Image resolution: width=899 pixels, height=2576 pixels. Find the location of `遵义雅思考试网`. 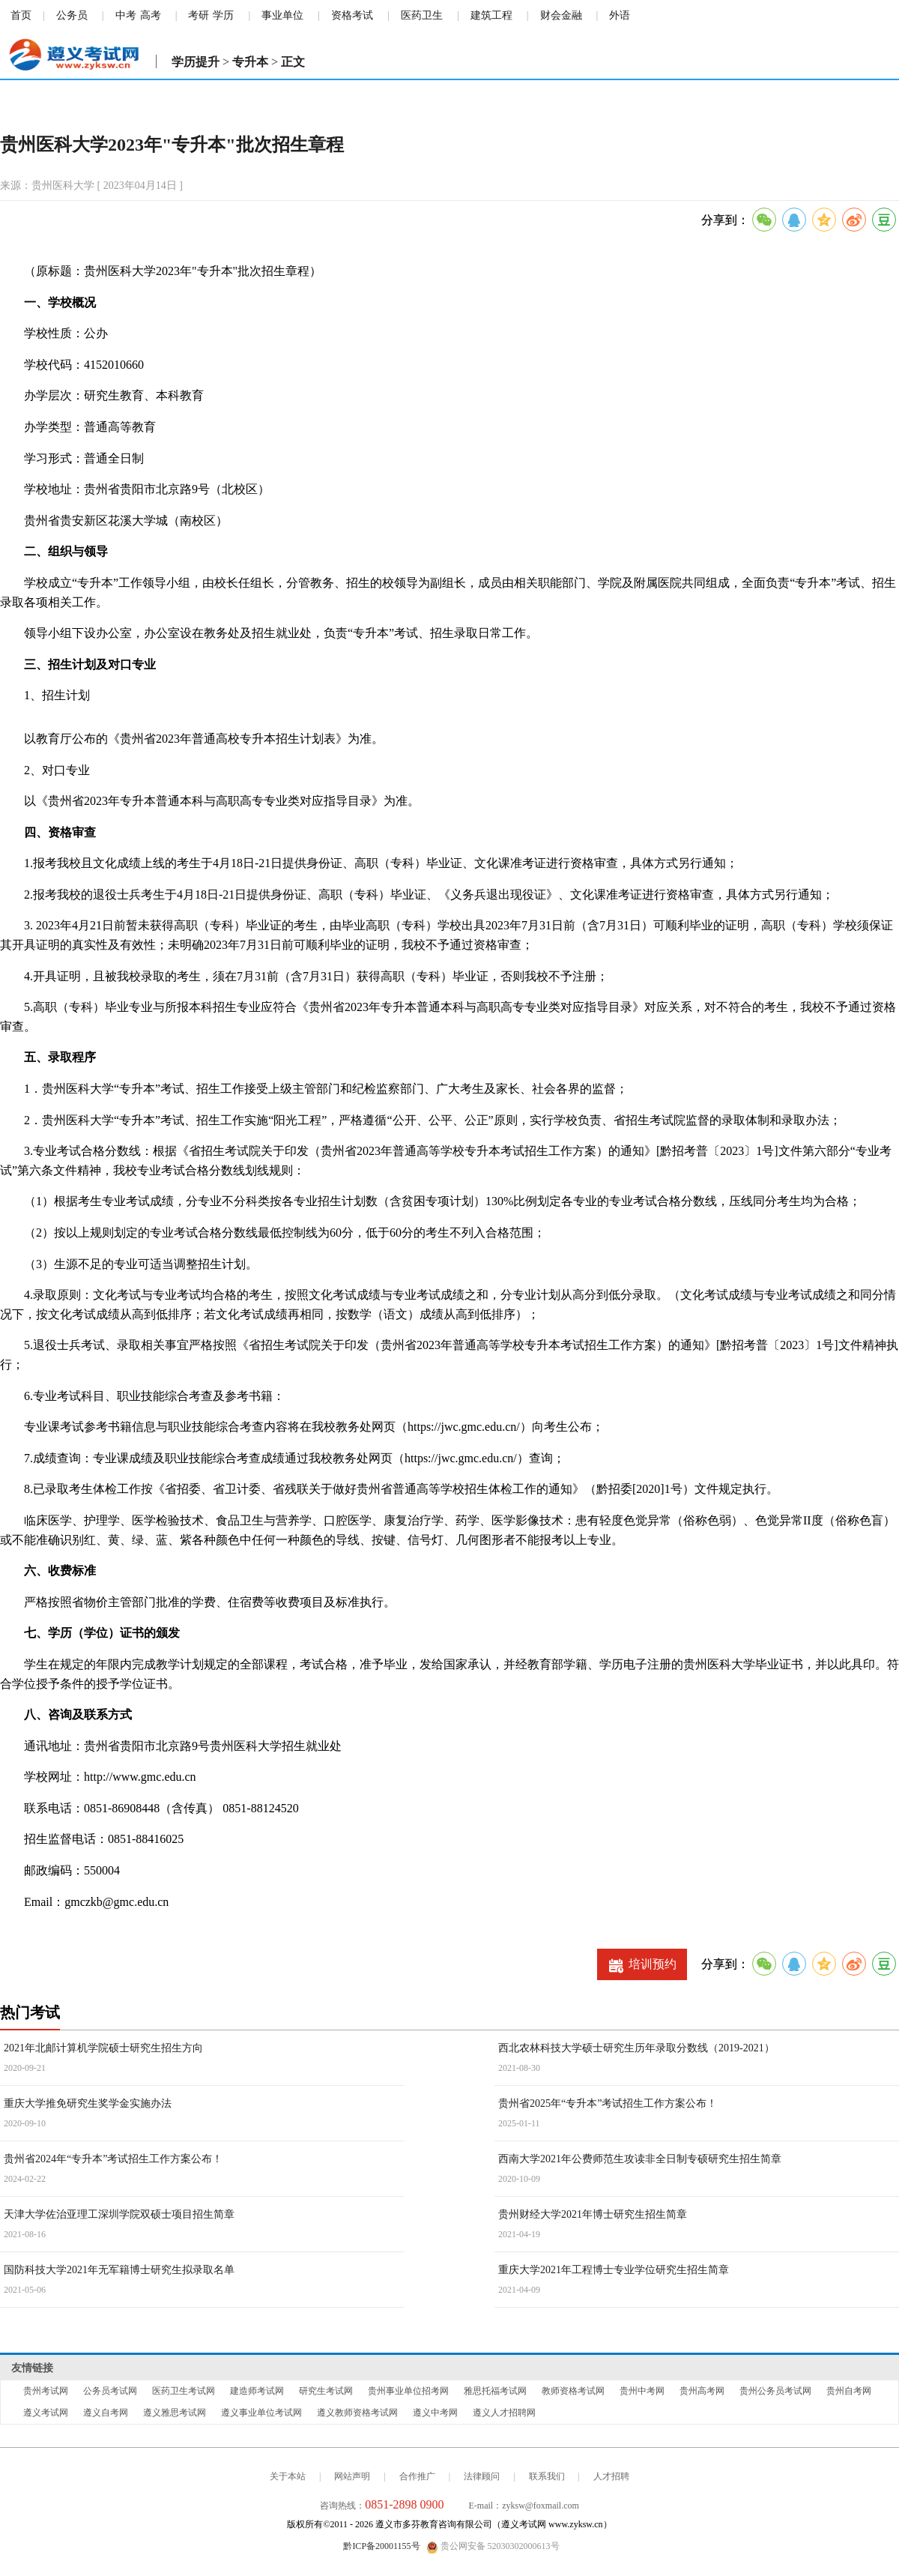

遵义雅思考试网 is located at coordinates (174, 2412).